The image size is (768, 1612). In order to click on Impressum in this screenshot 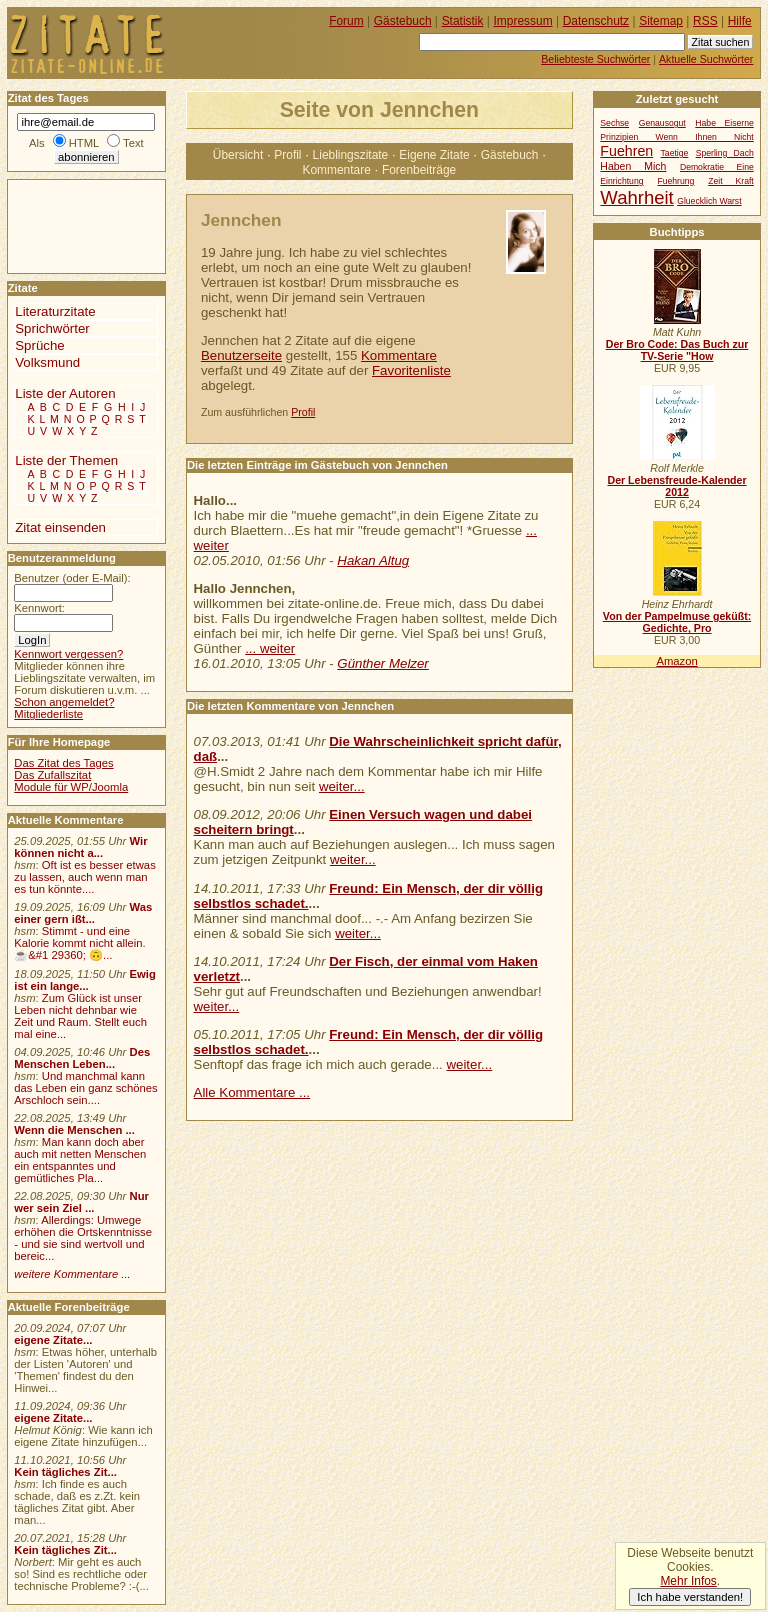, I will do `click(523, 21)`.